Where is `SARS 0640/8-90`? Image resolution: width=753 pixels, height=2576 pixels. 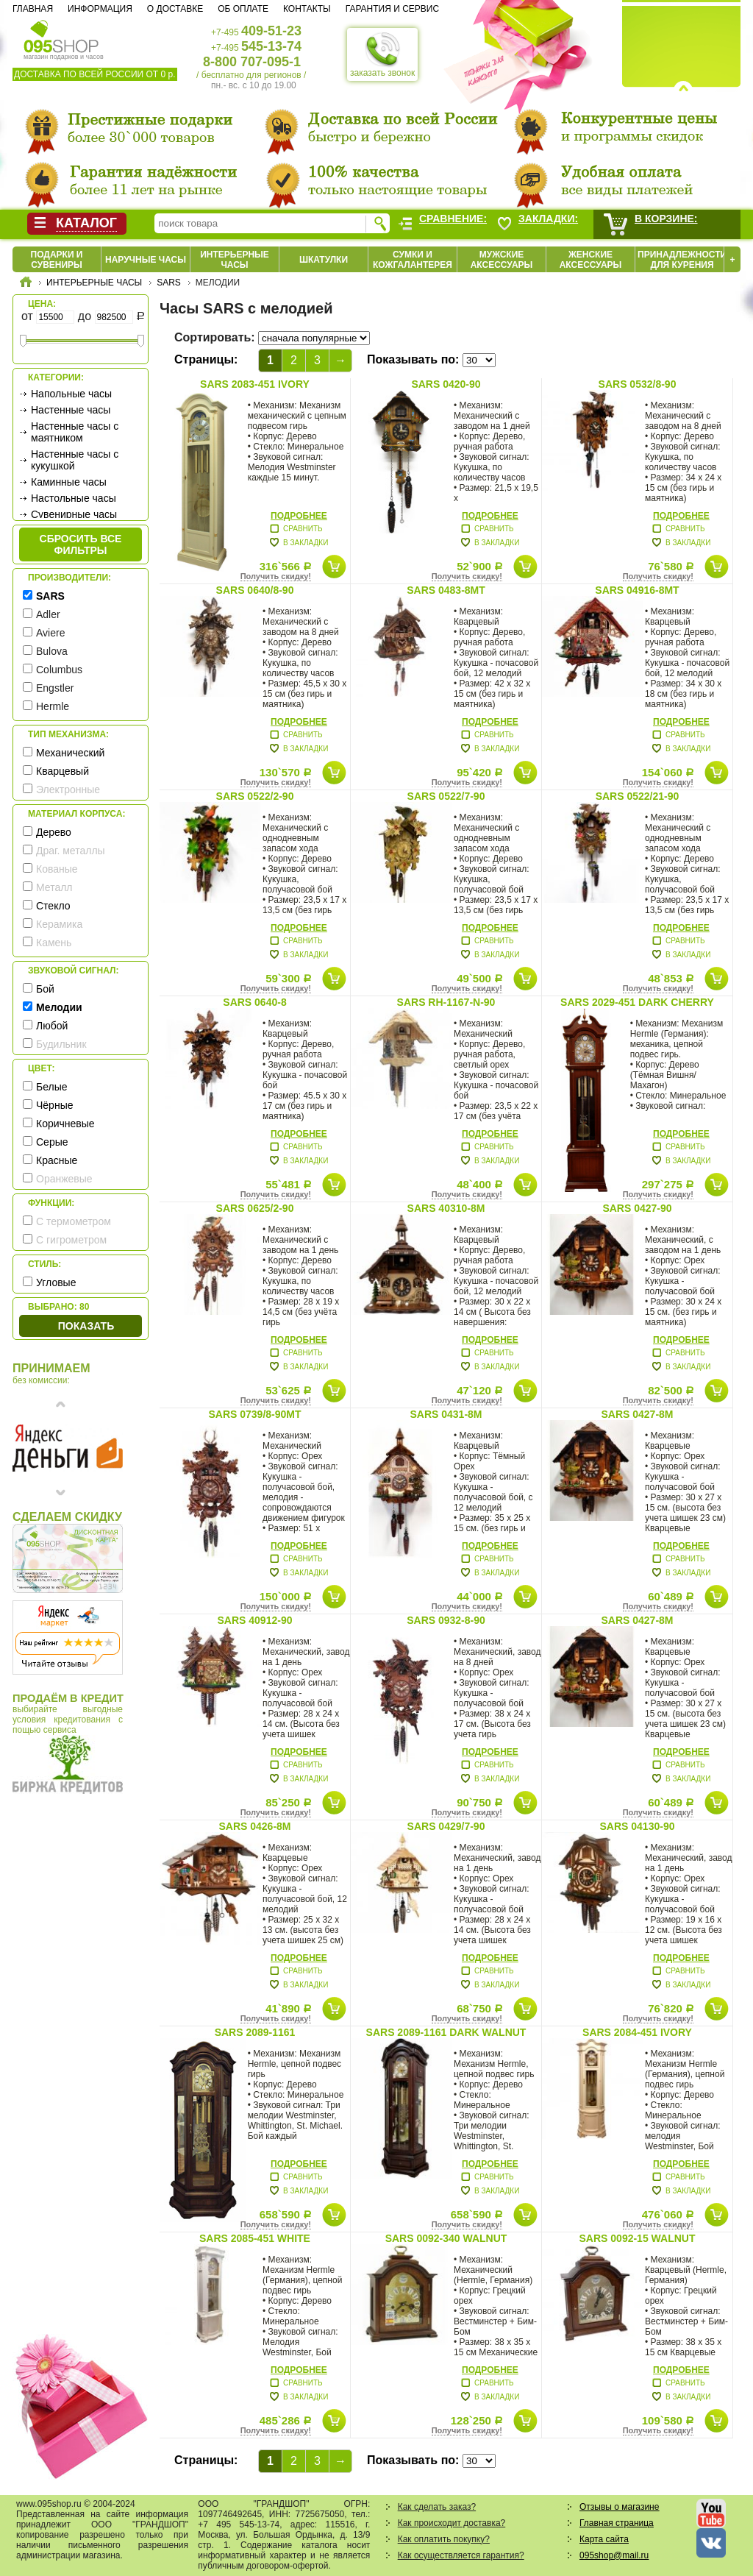 SARS 0640/8-90 is located at coordinates (255, 590).